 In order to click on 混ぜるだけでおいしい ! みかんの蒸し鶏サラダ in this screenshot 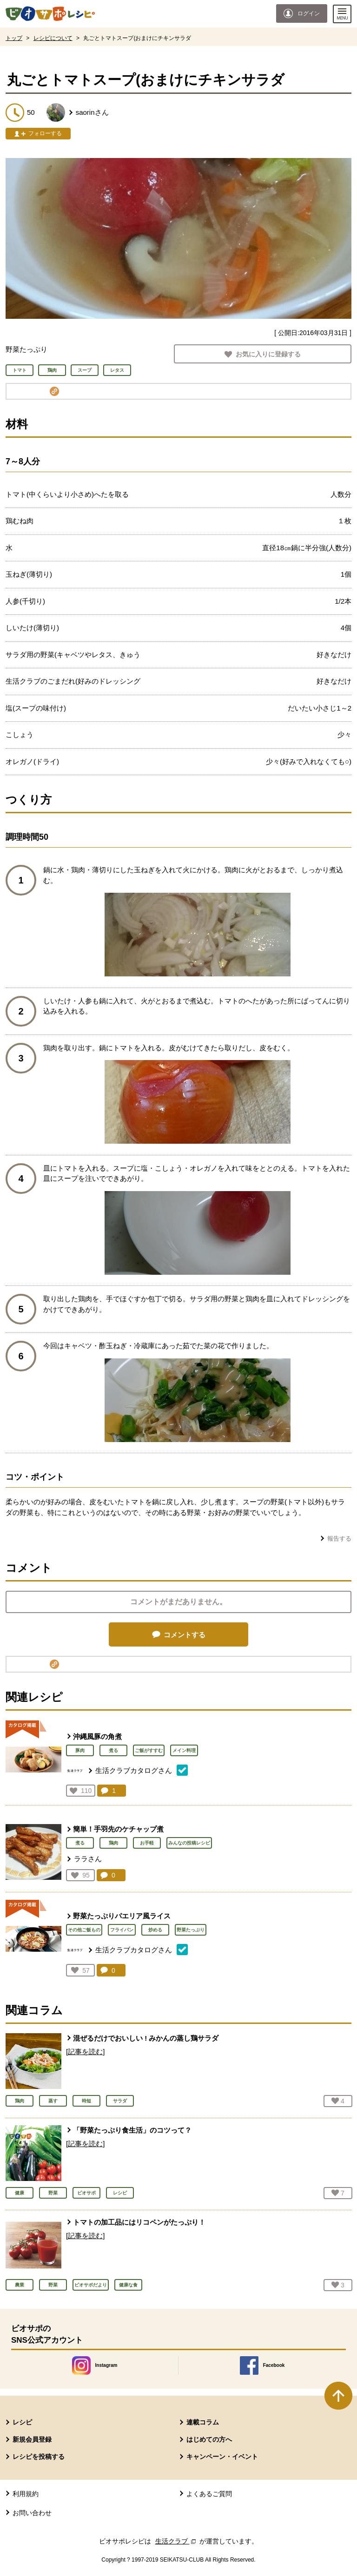, I will do `click(145, 2038)`.